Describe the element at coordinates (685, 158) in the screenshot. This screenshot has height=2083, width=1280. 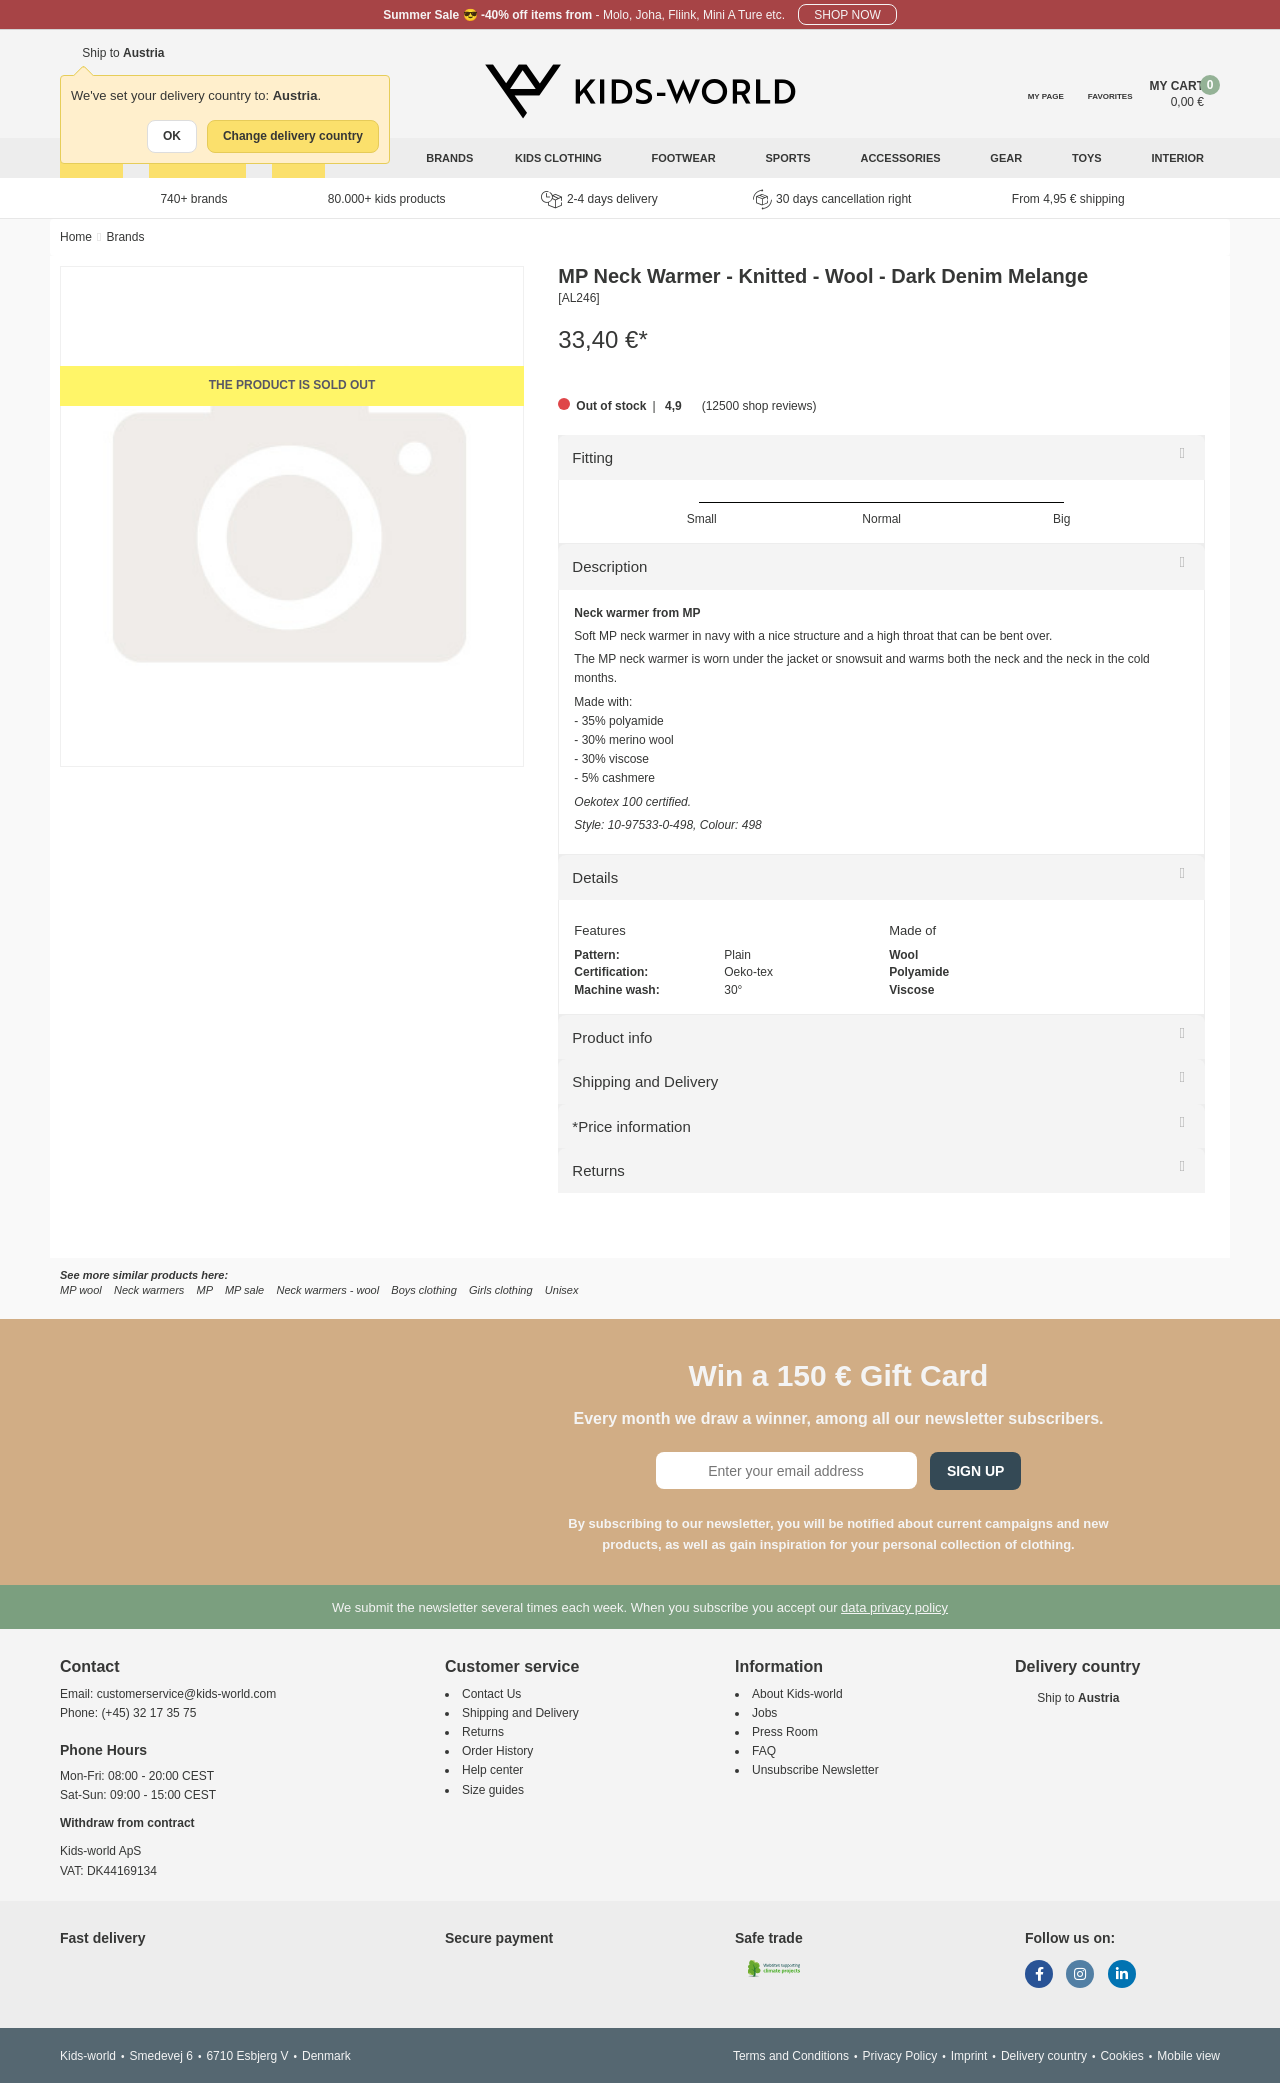
I see `Footwear` at that location.